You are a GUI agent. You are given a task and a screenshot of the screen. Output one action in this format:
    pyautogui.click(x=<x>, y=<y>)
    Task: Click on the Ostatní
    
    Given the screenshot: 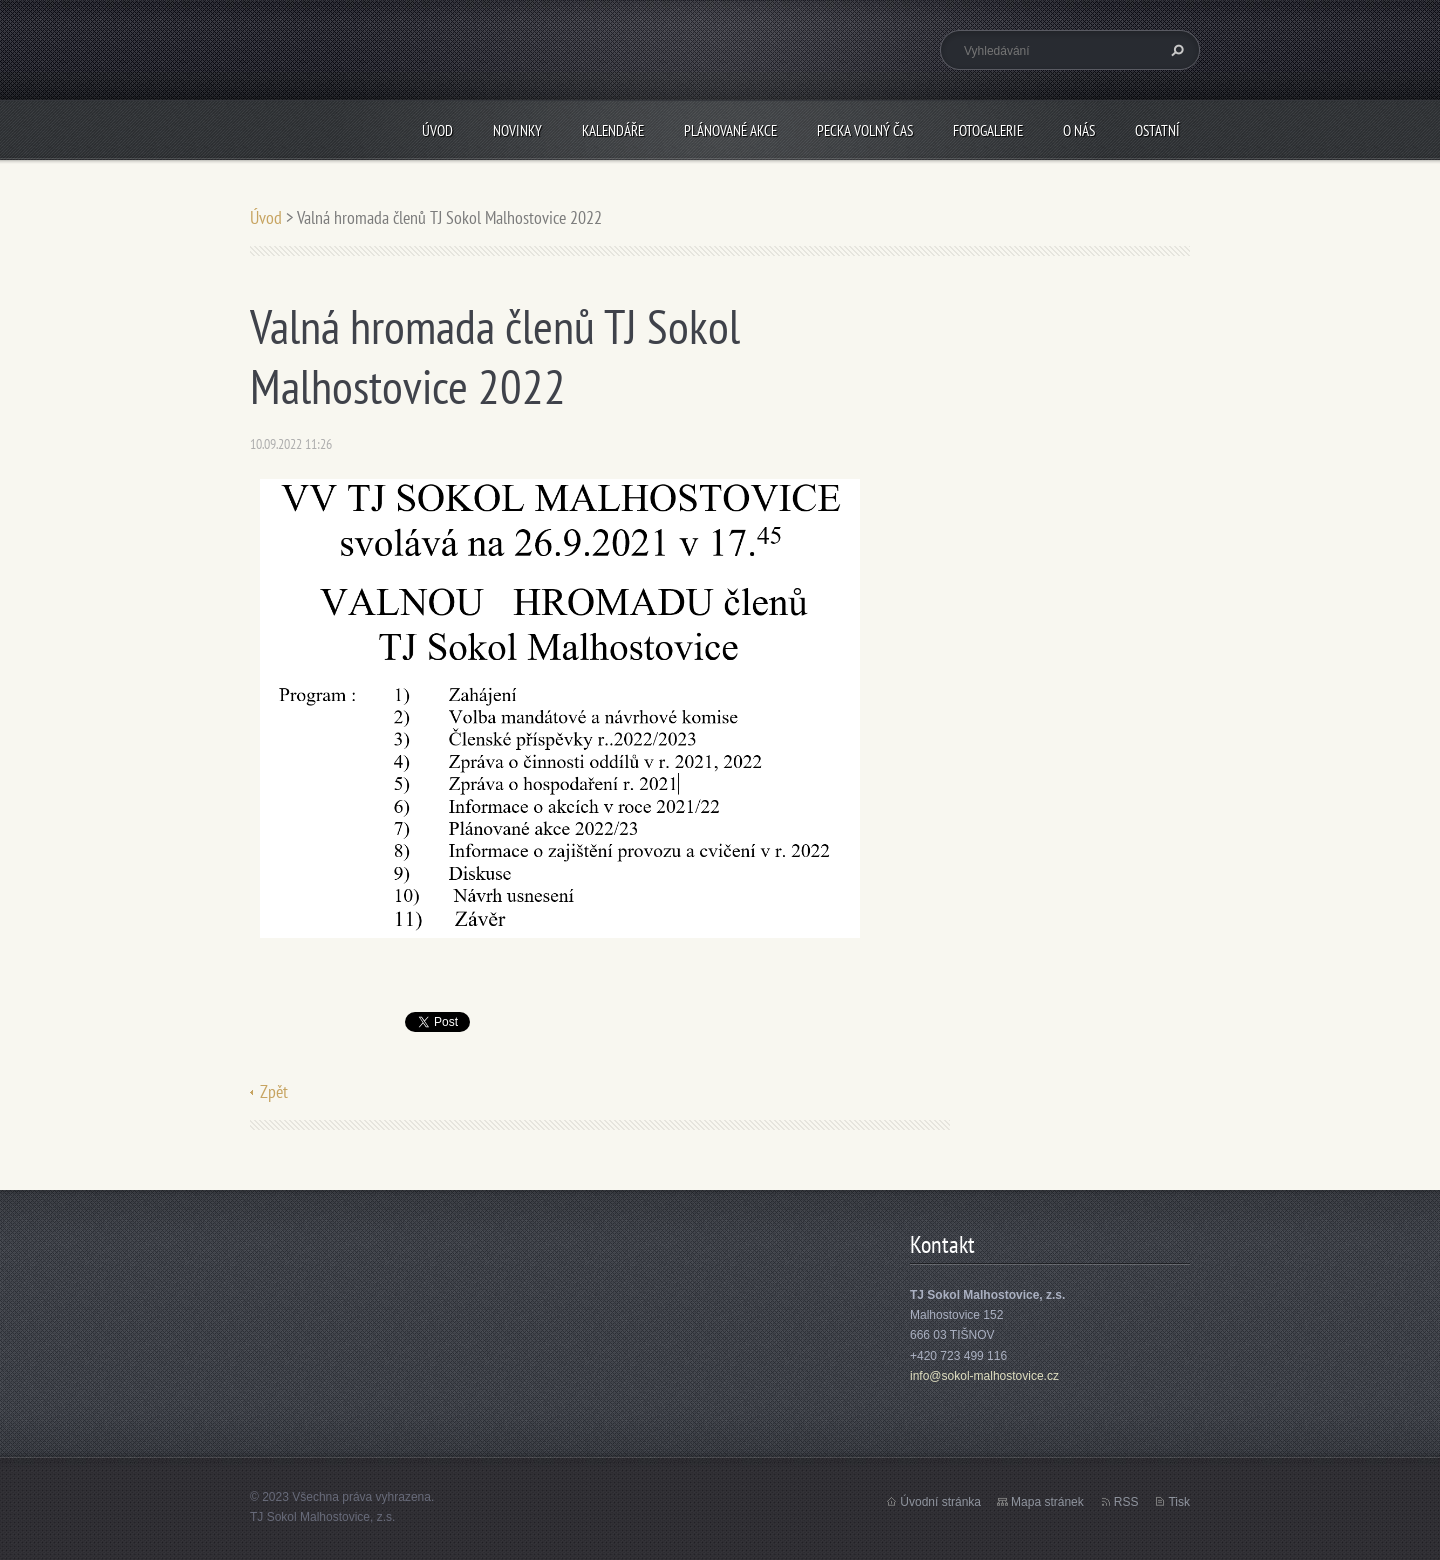 What is the action you would take?
    pyautogui.click(x=1157, y=130)
    